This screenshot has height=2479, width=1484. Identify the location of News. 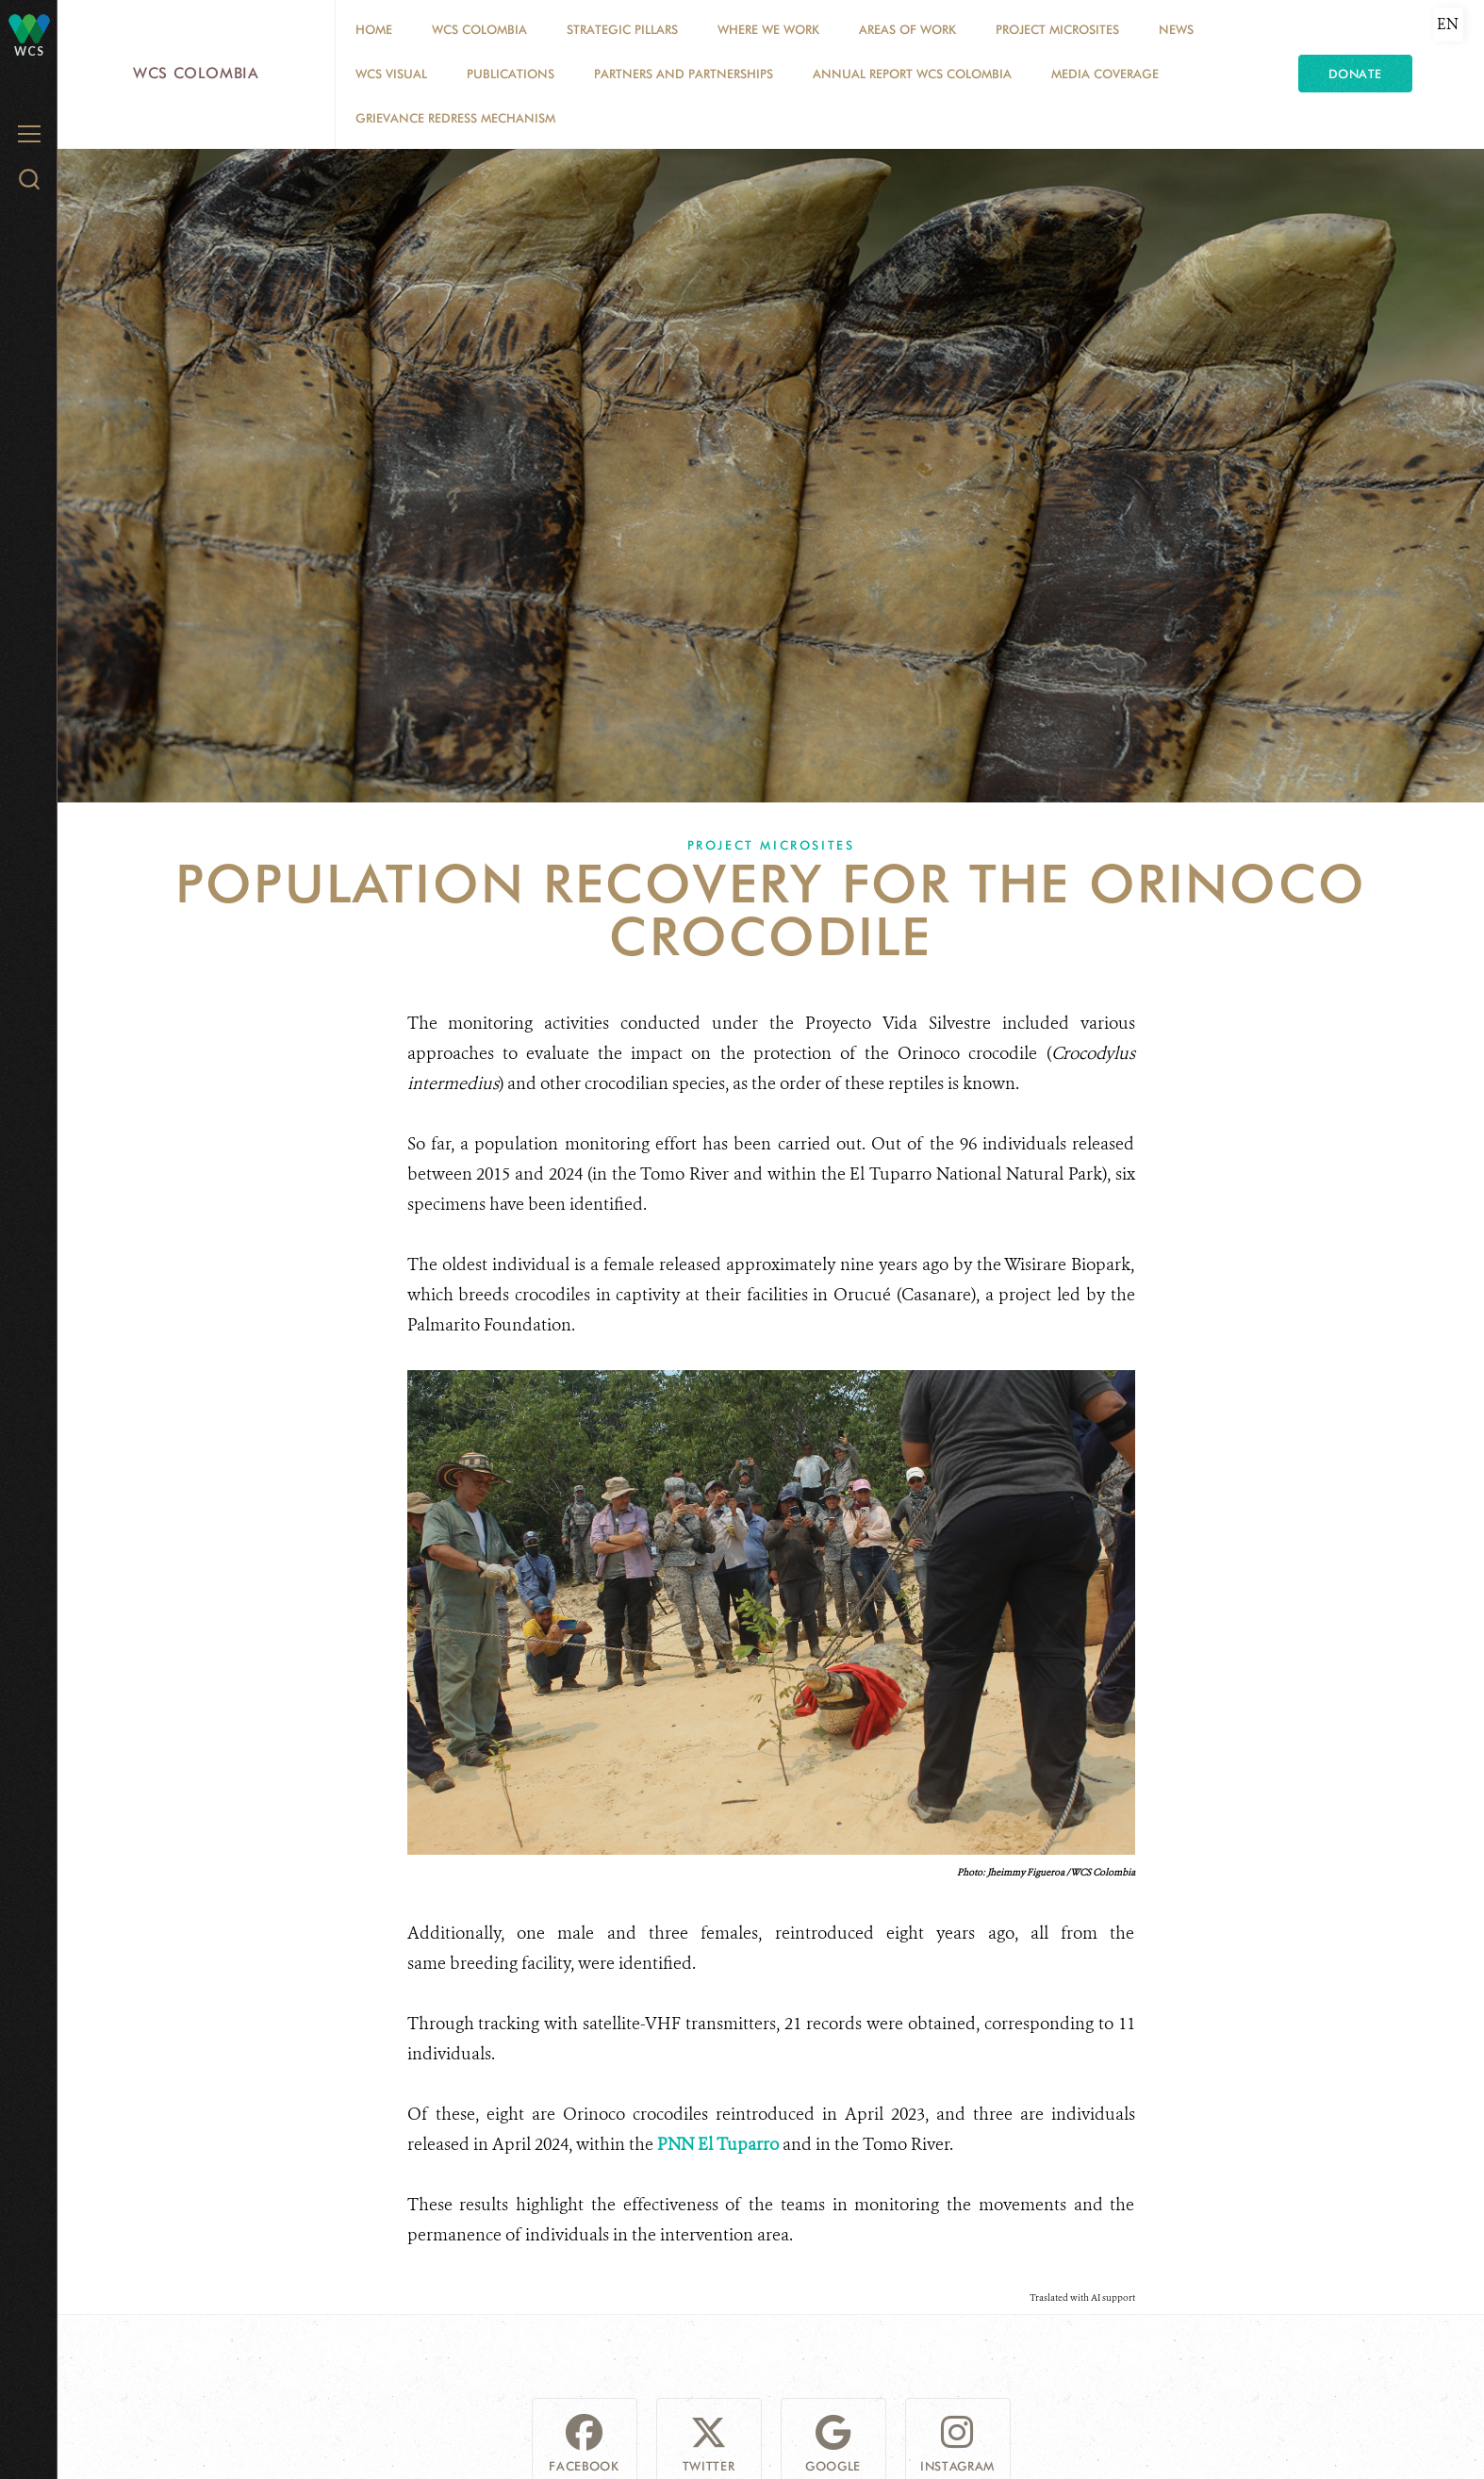
(1176, 29).